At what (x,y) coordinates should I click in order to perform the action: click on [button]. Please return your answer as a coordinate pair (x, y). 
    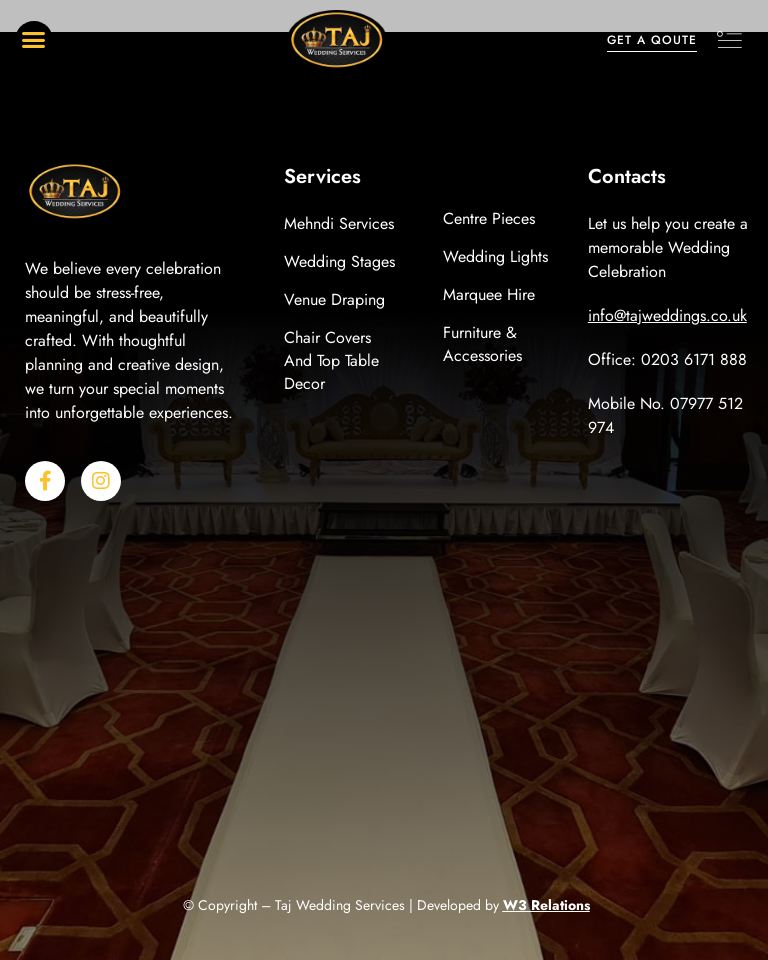
    Looking at the image, I should click on (34, 40).